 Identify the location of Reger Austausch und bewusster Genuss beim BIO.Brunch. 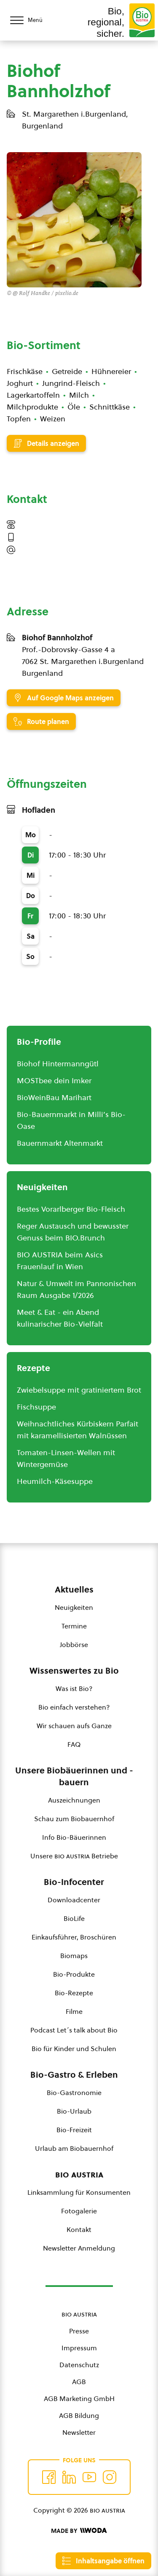
(73, 1232).